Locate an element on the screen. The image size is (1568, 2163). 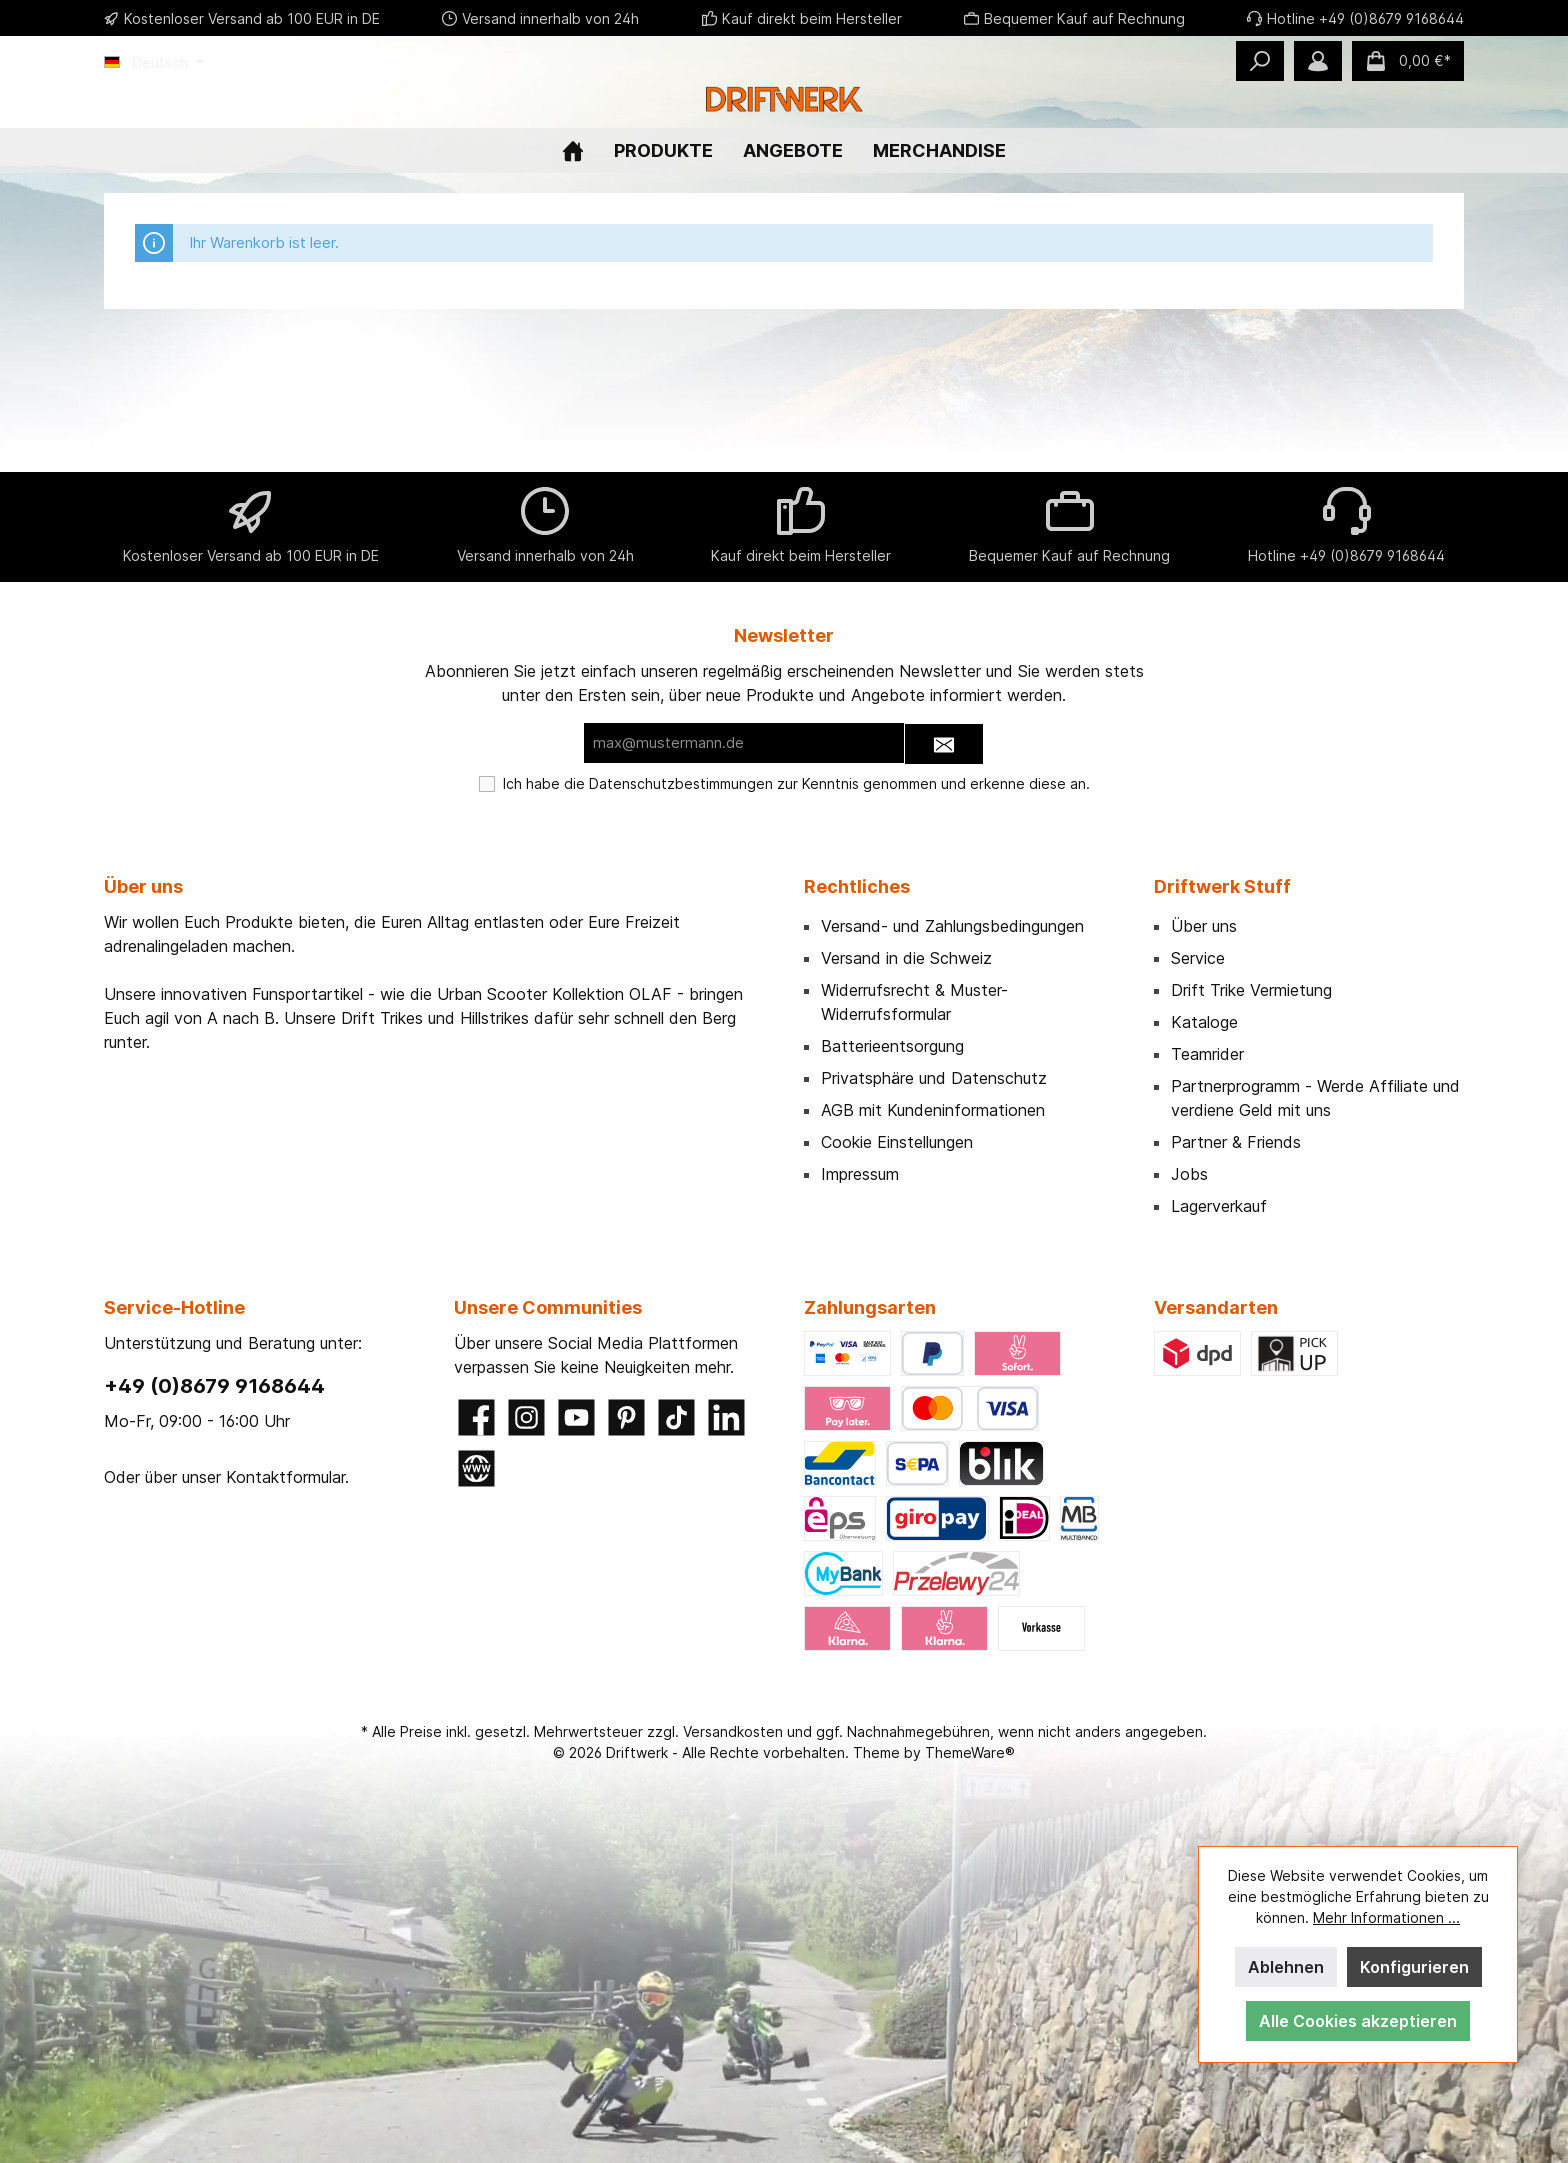
[Pinterest] is located at coordinates (626, 1417).